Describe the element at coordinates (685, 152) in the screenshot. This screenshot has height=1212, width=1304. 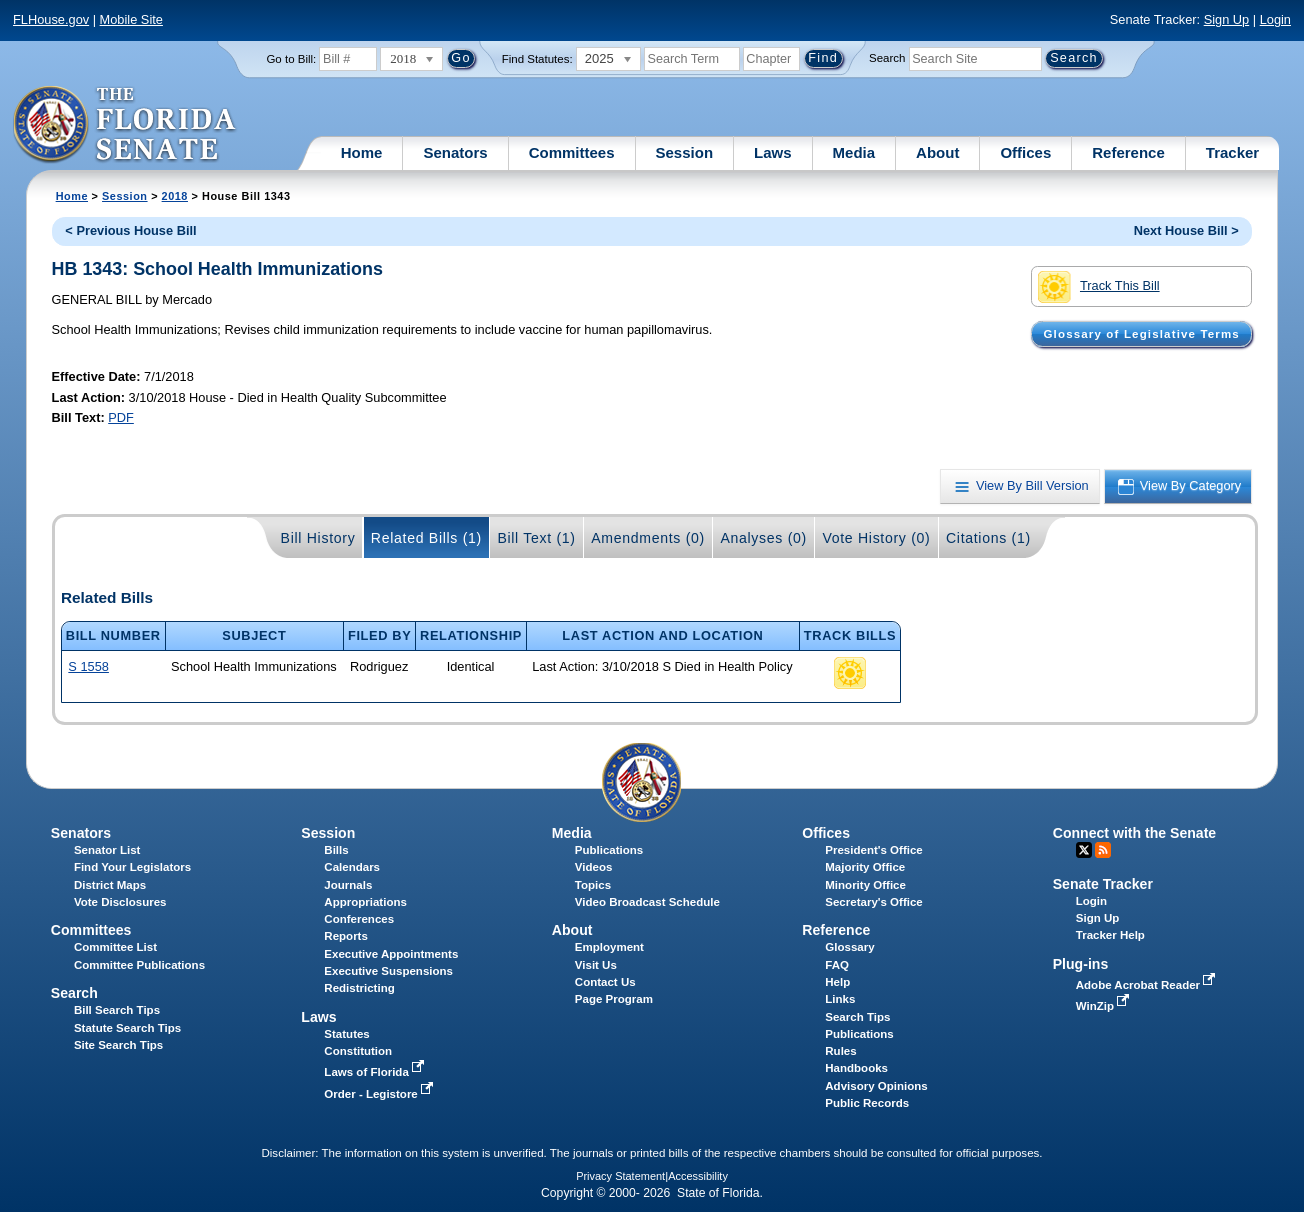
I see `Session` at that location.